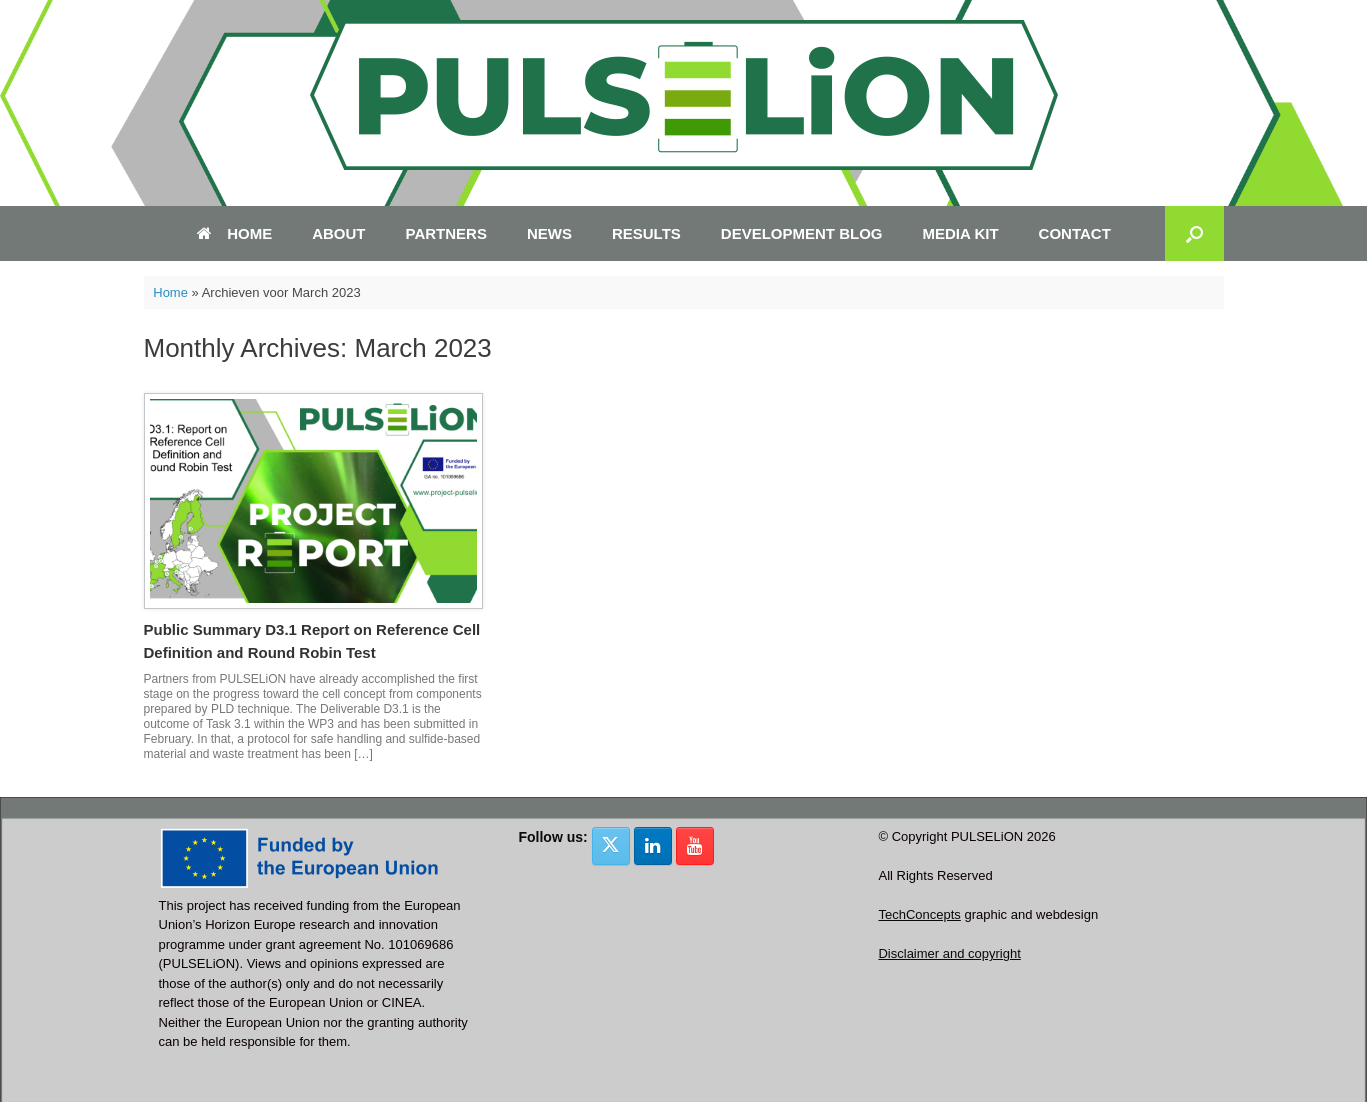 The image size is (1367, 1102). Describe the element at coordinates (961, 233) in the screenshot. I see `MEDIA KIT` at that location.